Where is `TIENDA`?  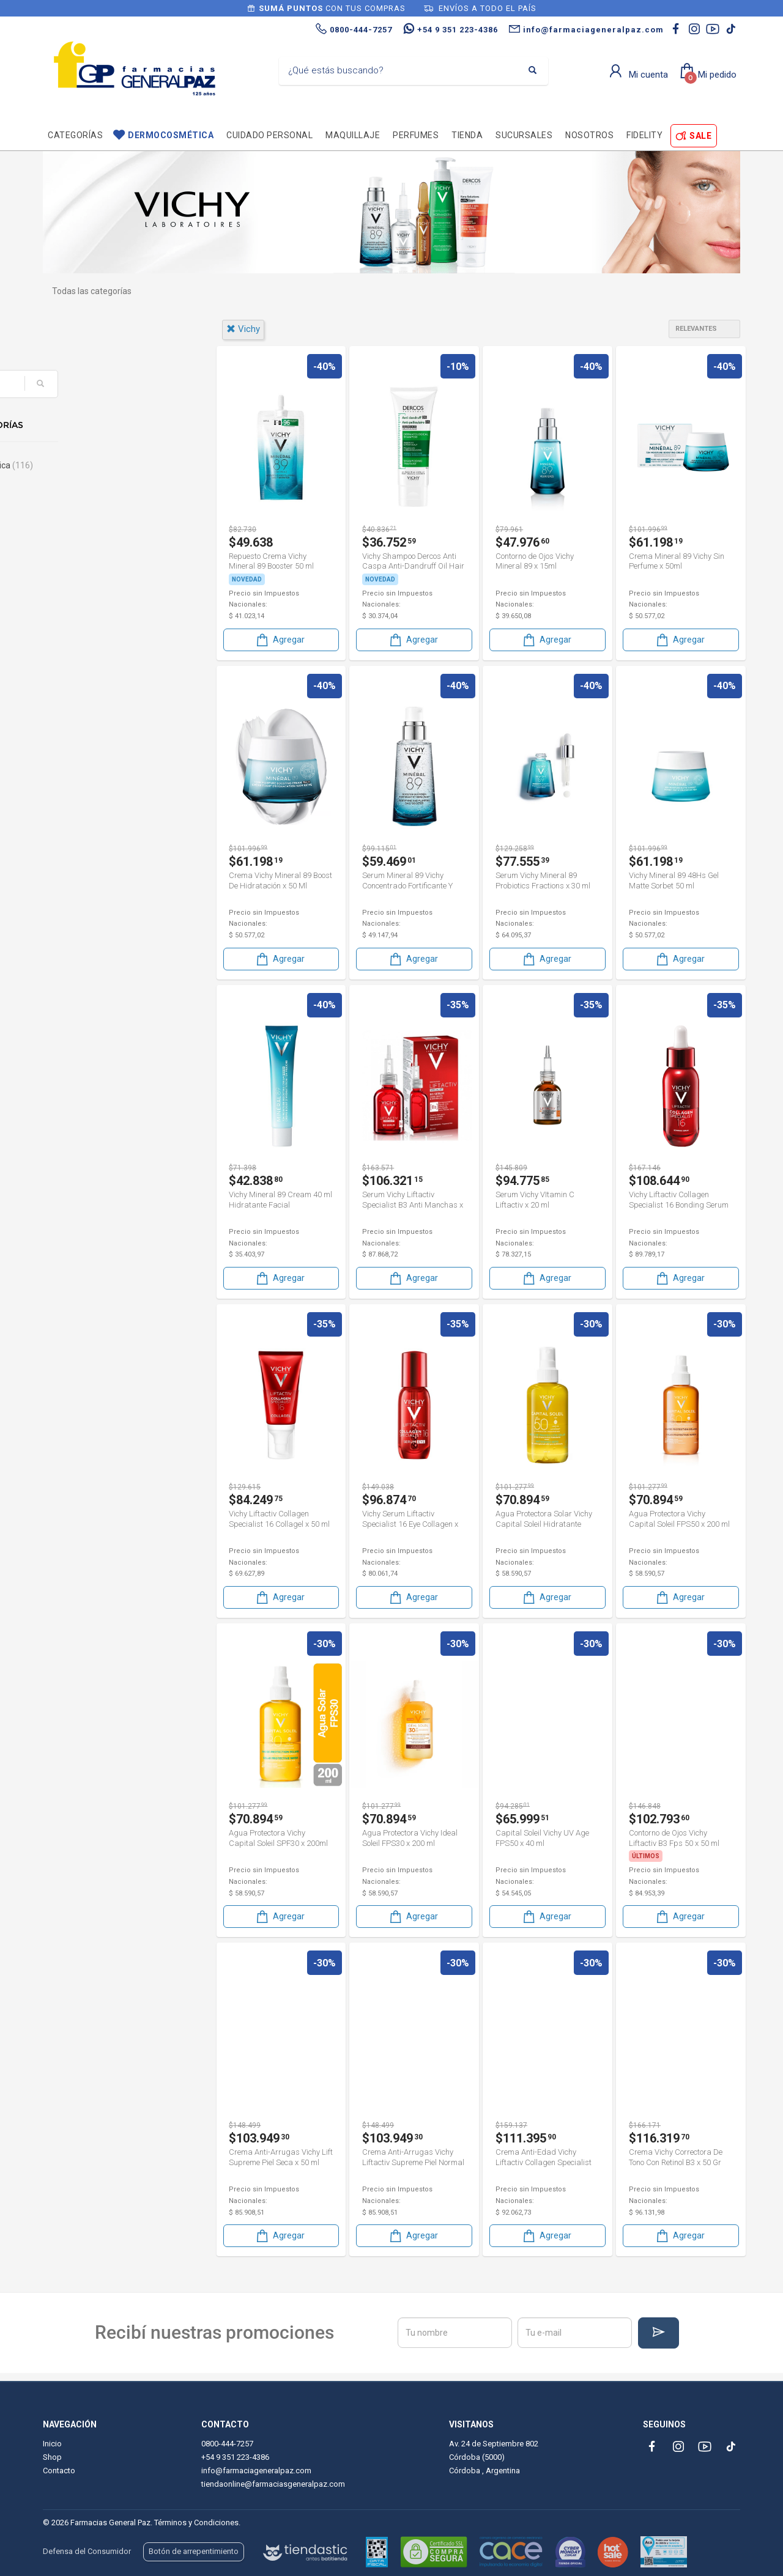
TIENDA is located at coordinates (467, 135).